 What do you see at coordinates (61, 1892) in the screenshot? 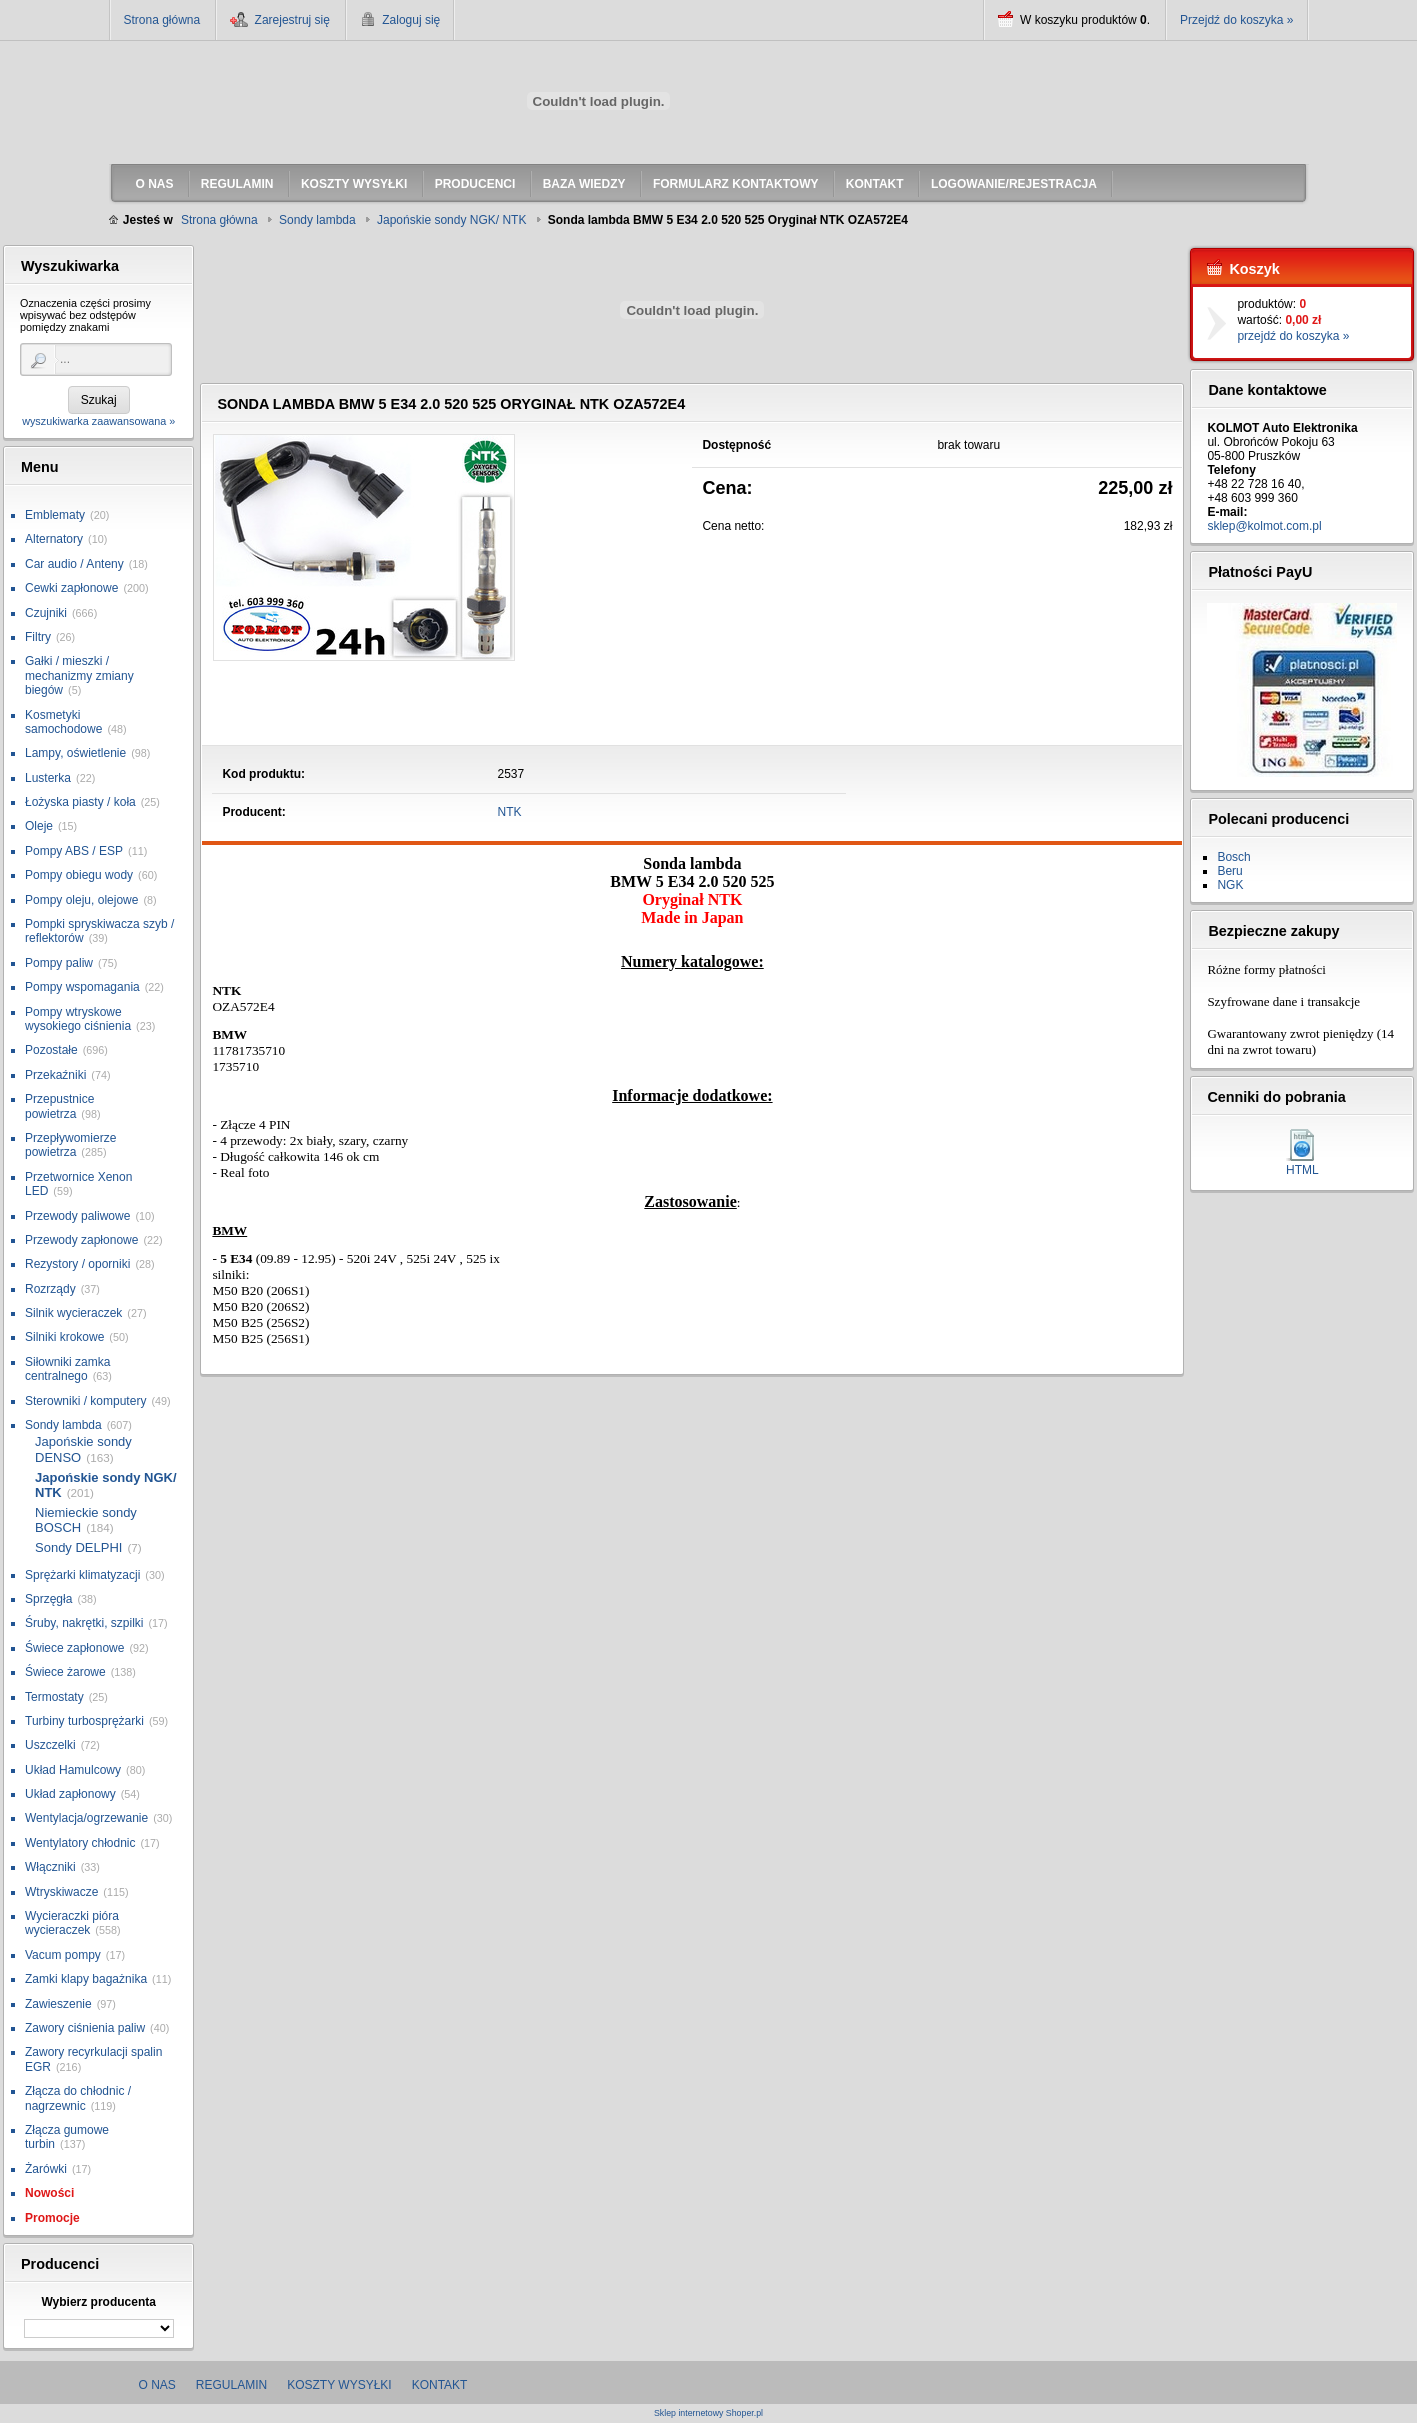
I see `Wtryskiwacze` at bounding box center [61, 1892].